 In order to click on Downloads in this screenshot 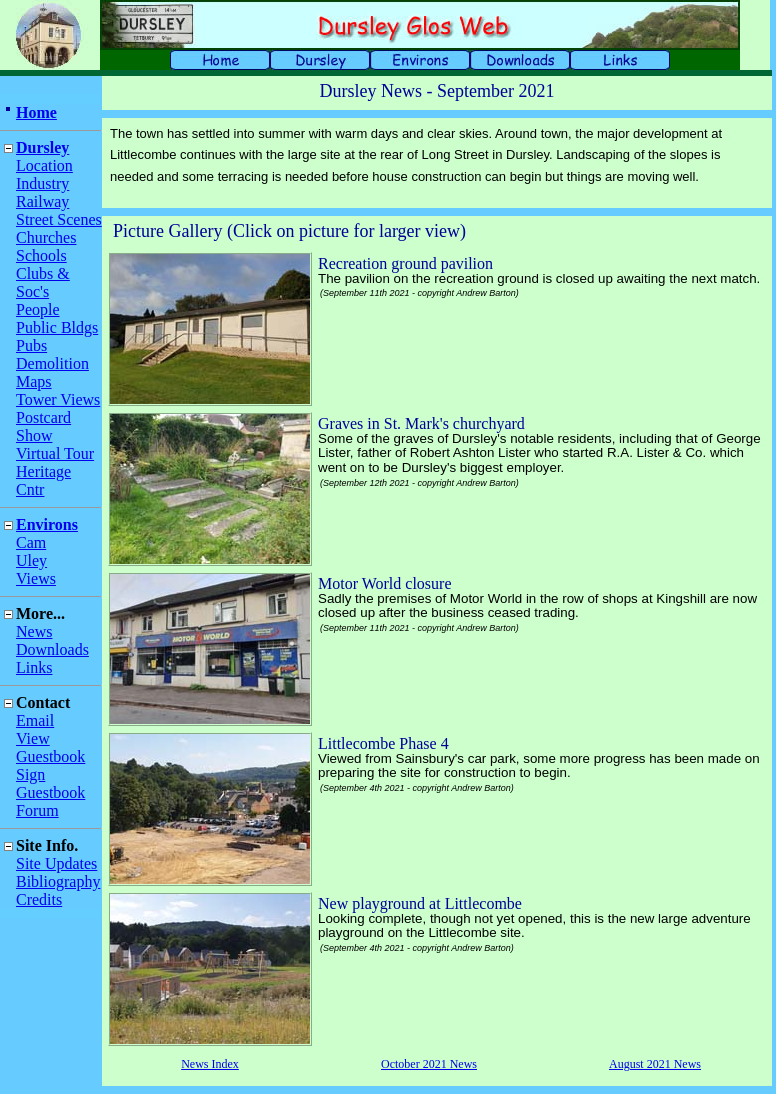, I will do `click(52, 649)`.